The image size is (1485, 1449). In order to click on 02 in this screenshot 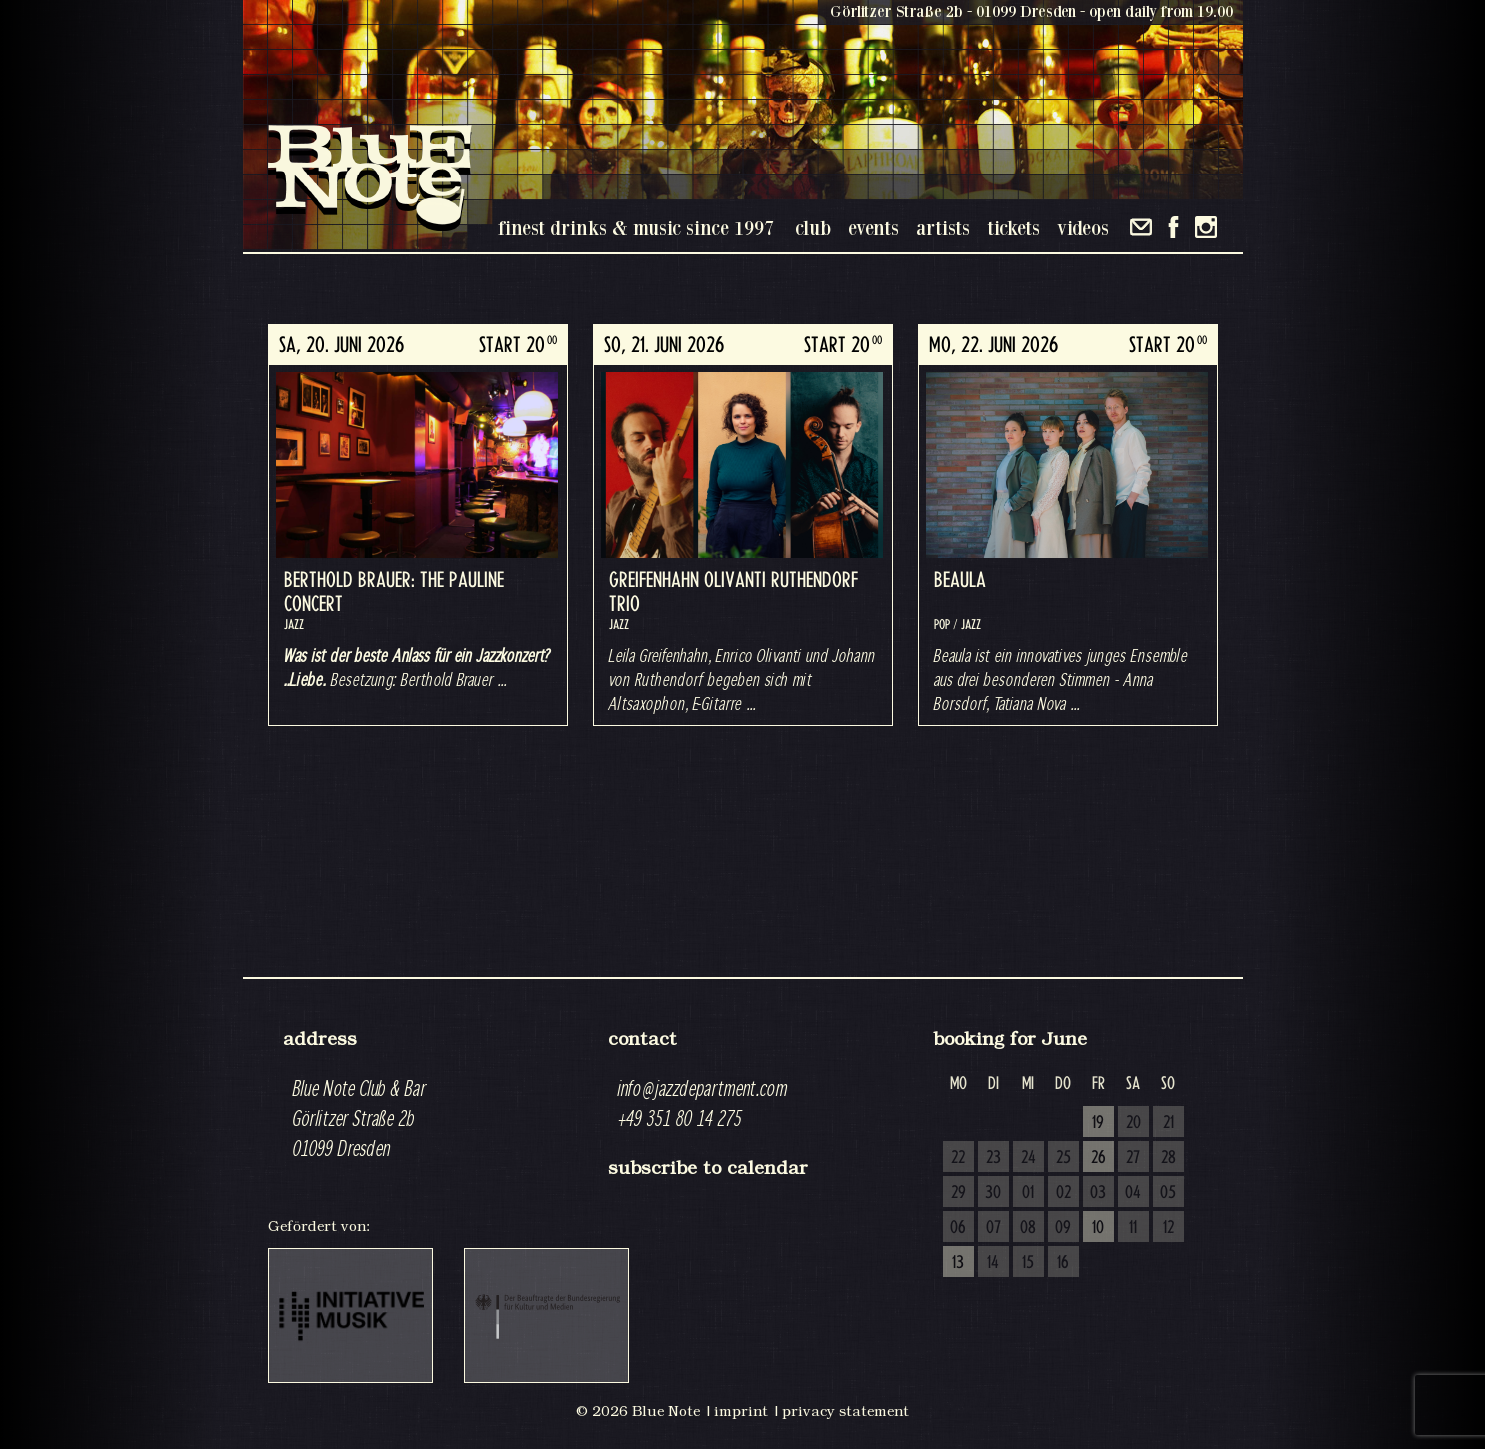, I will do `click(1063, 1193)`.